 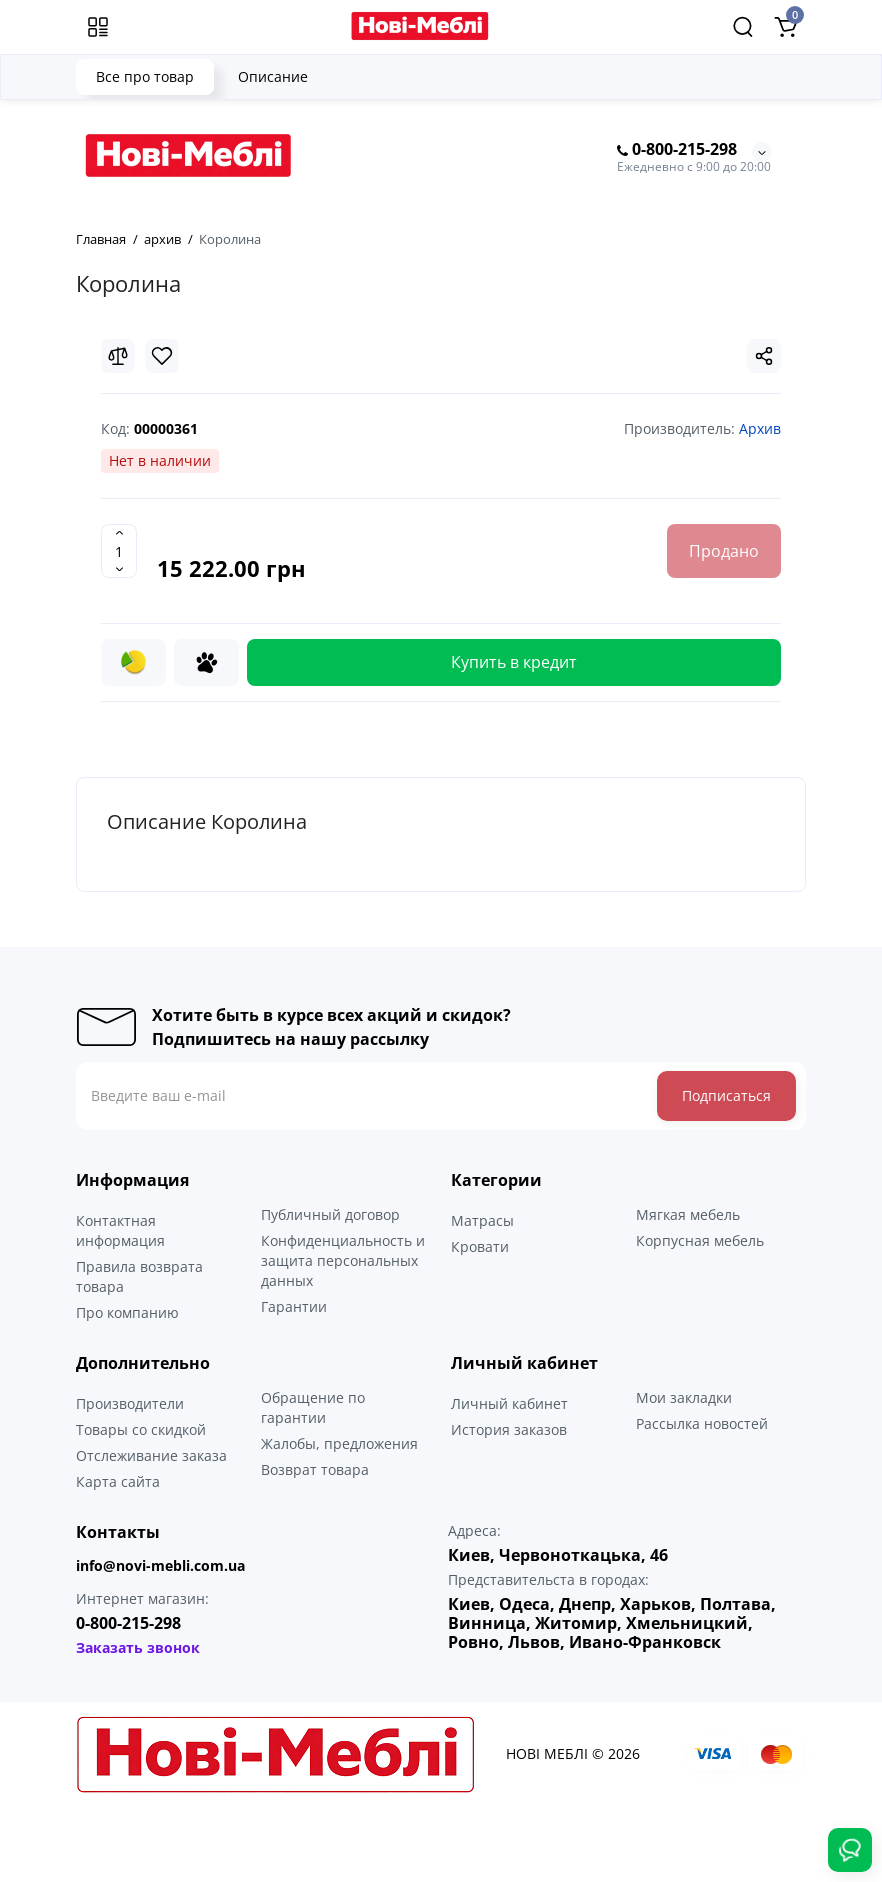 What do you see at coordinates (118, 356) in the screenshot?
I see `[Compare]` at bounding box center [118, 356].